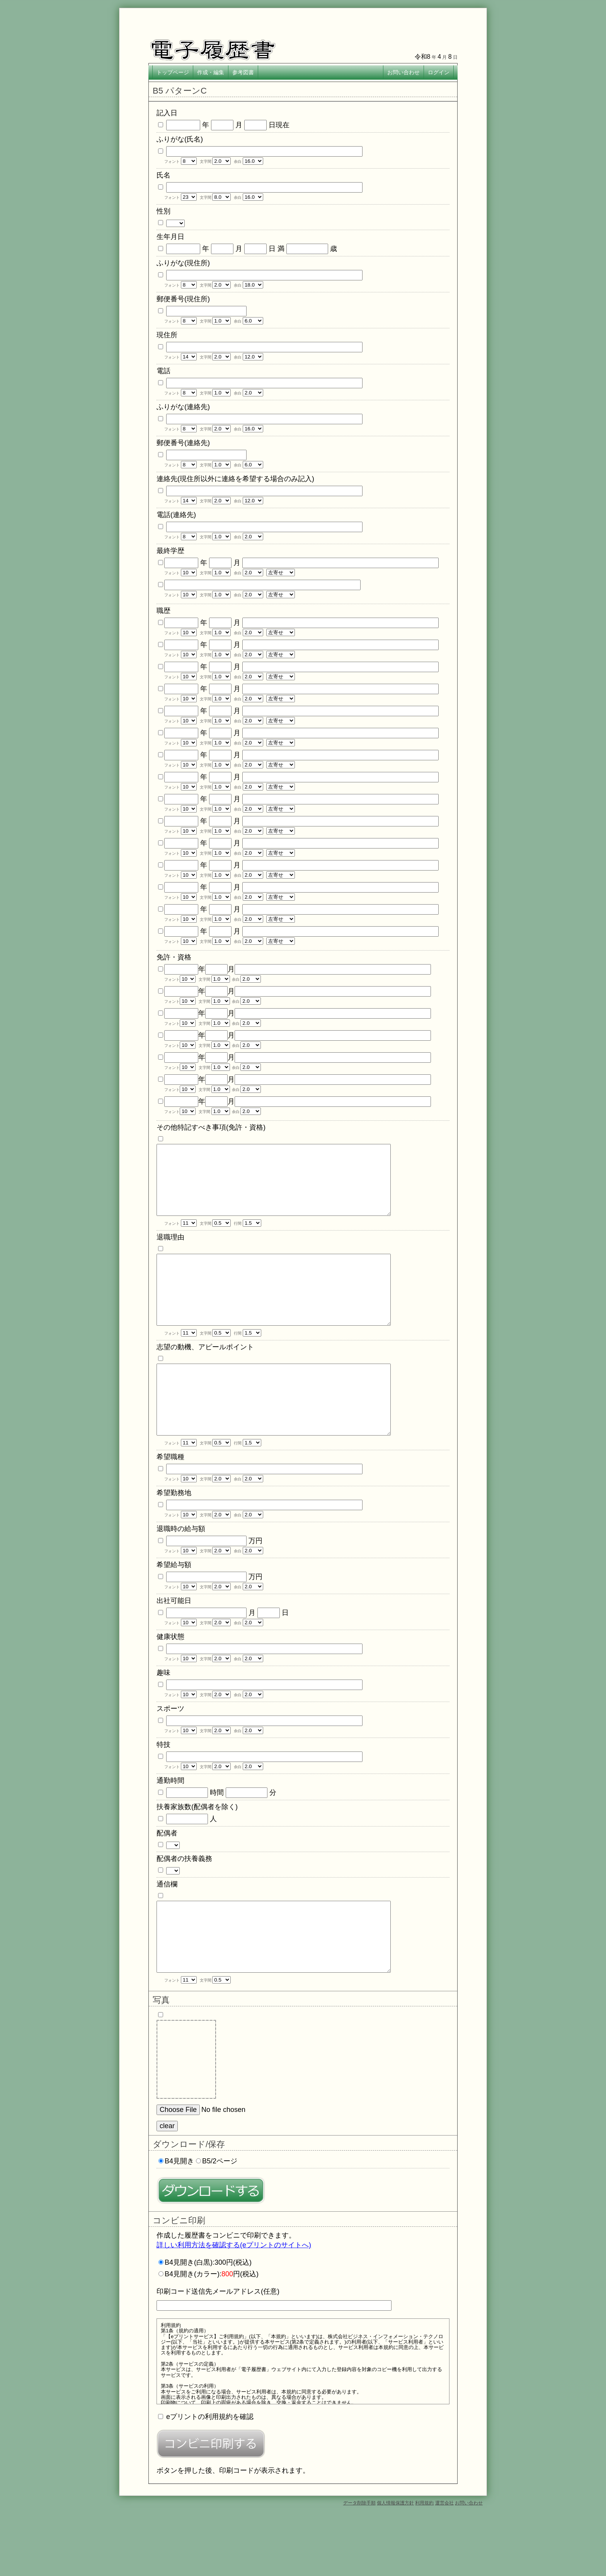  Describe the element at coordinates (210, 2478) in the screenshot. I see `eプリントの利用規約を確認` at that location.